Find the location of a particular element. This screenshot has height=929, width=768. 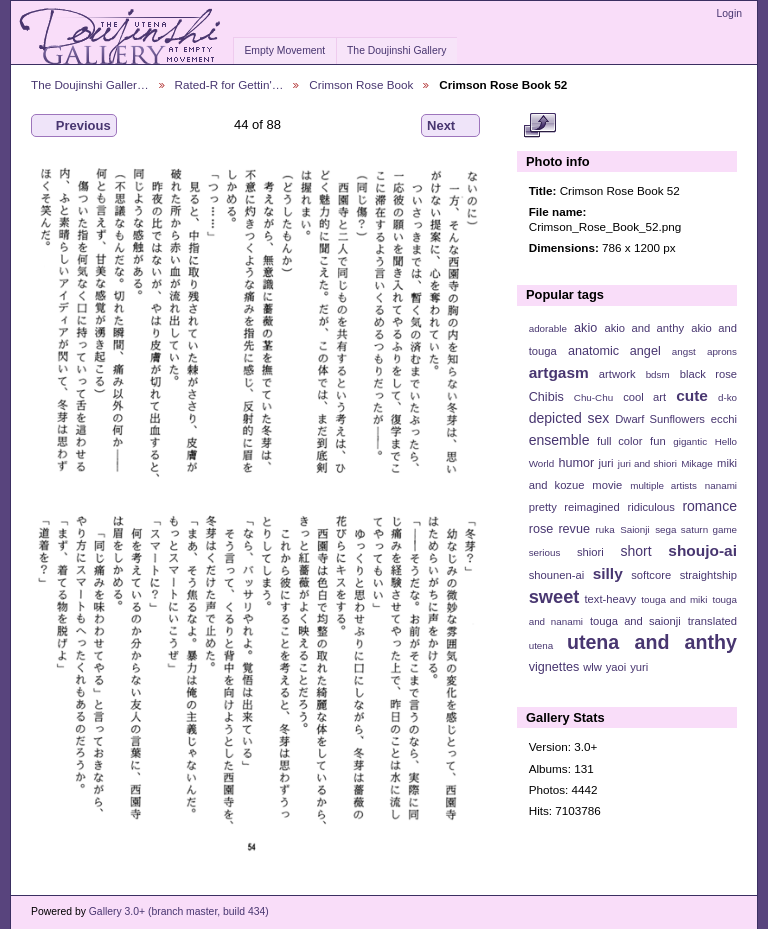

utena is located at coordinates (541, 645).